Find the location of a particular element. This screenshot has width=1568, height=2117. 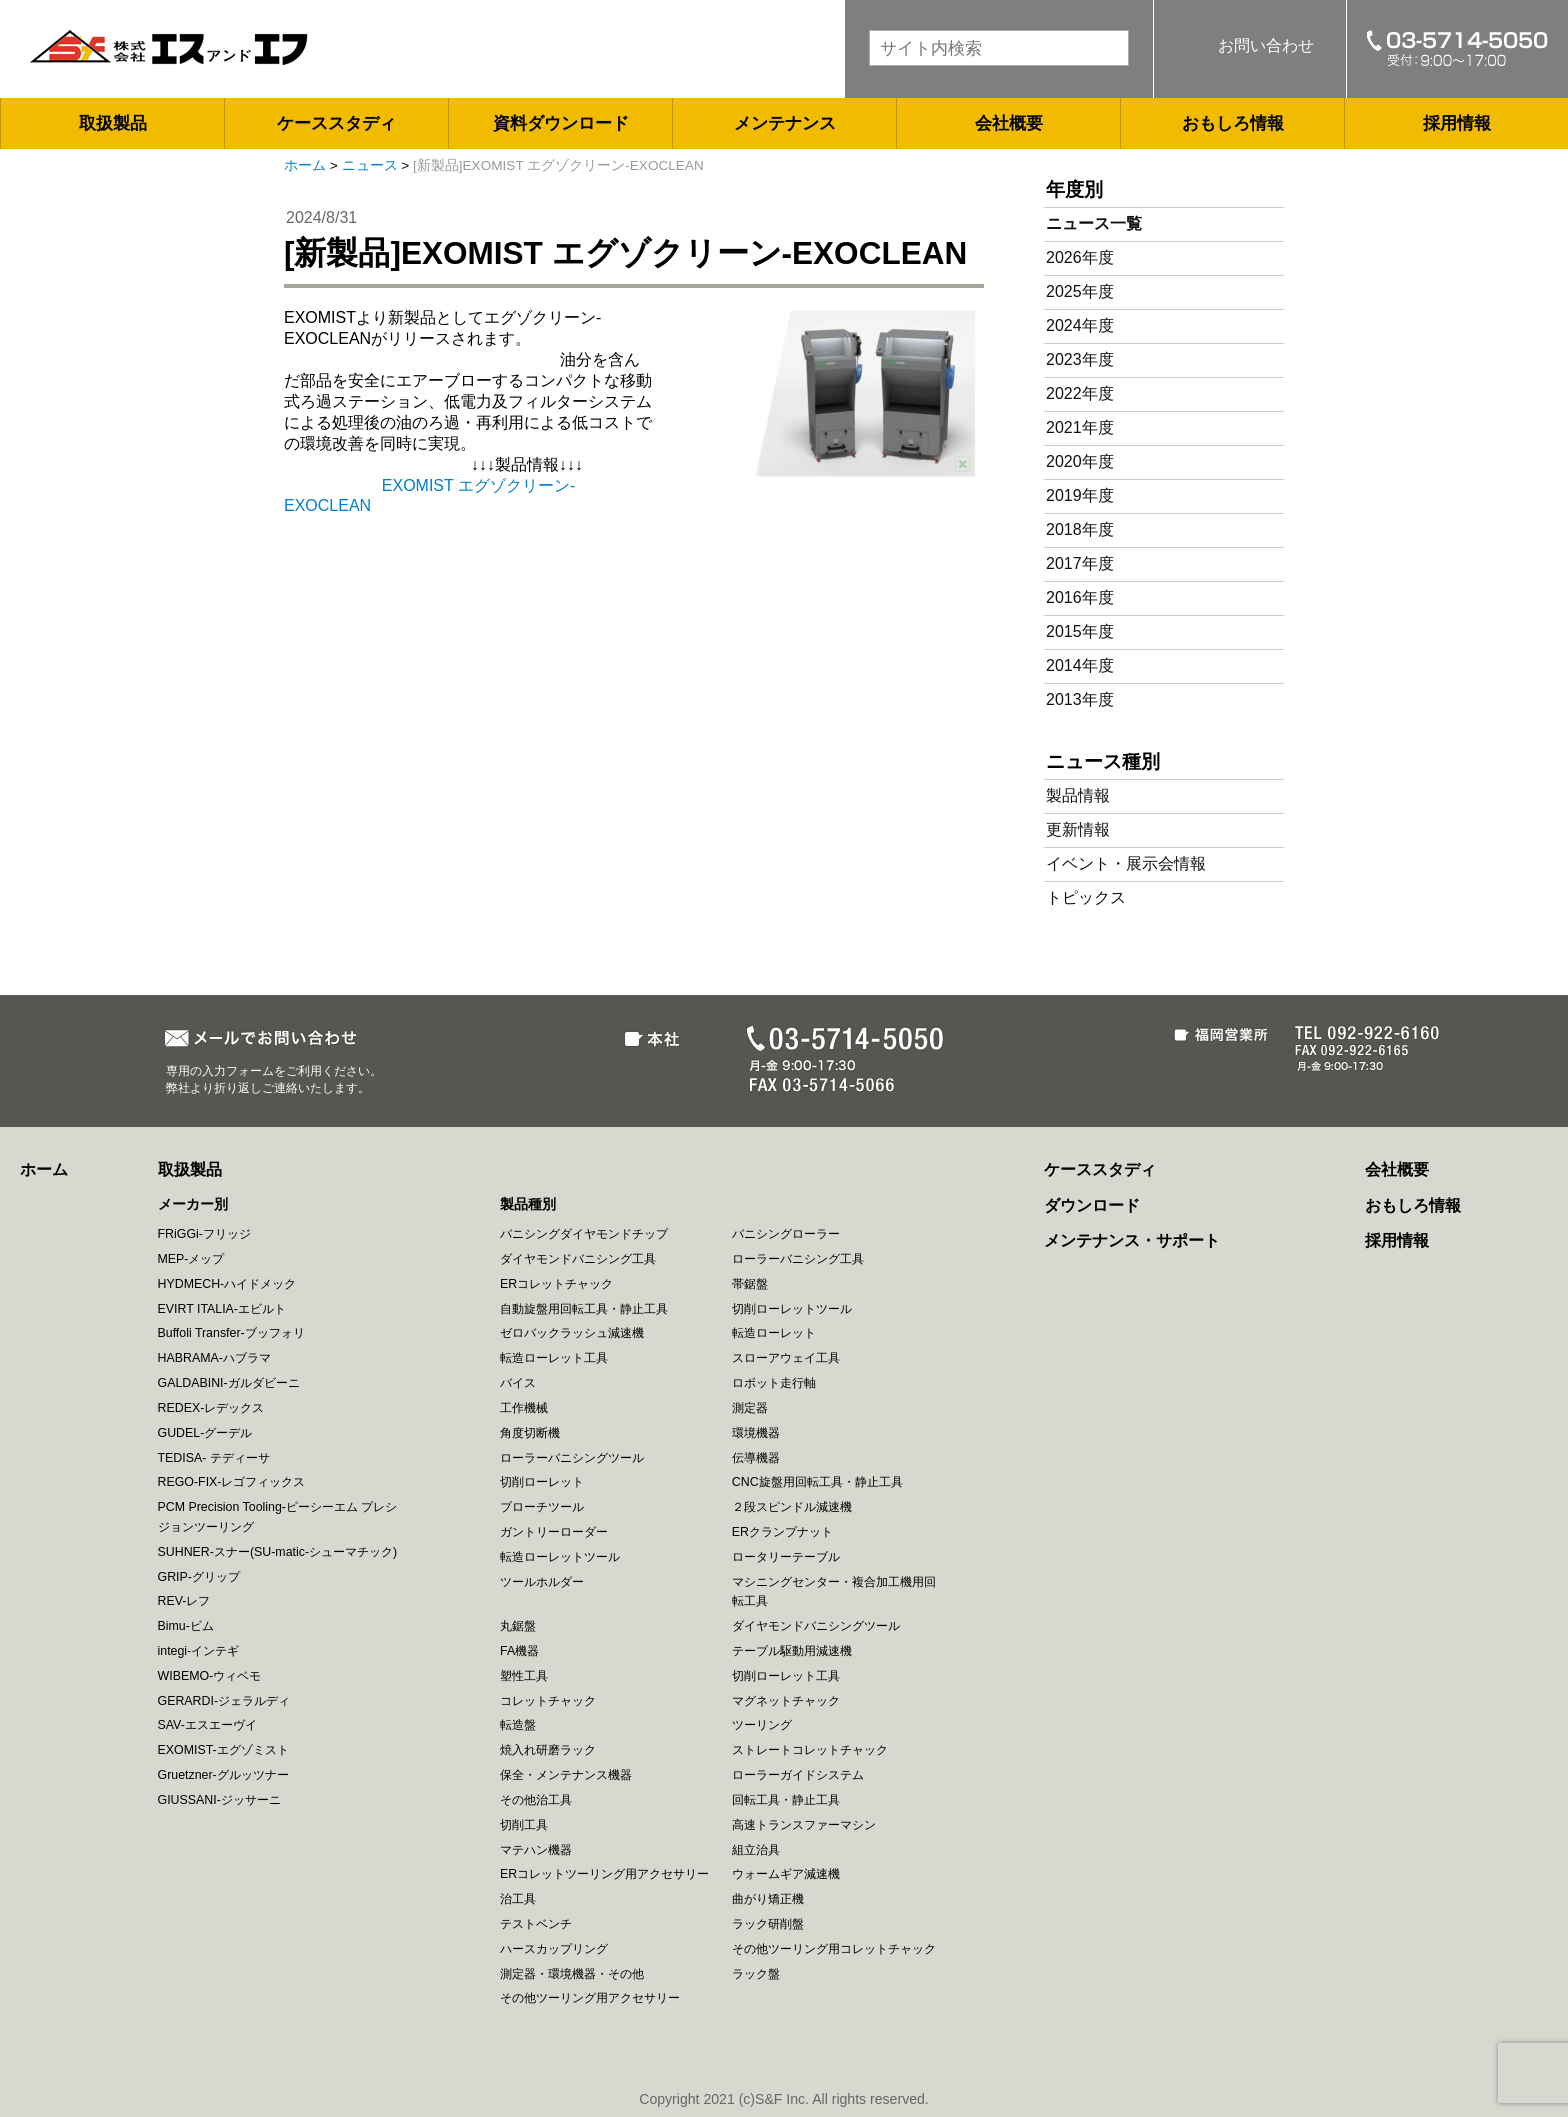

切削工具 is located at coordinates (524, 1825).